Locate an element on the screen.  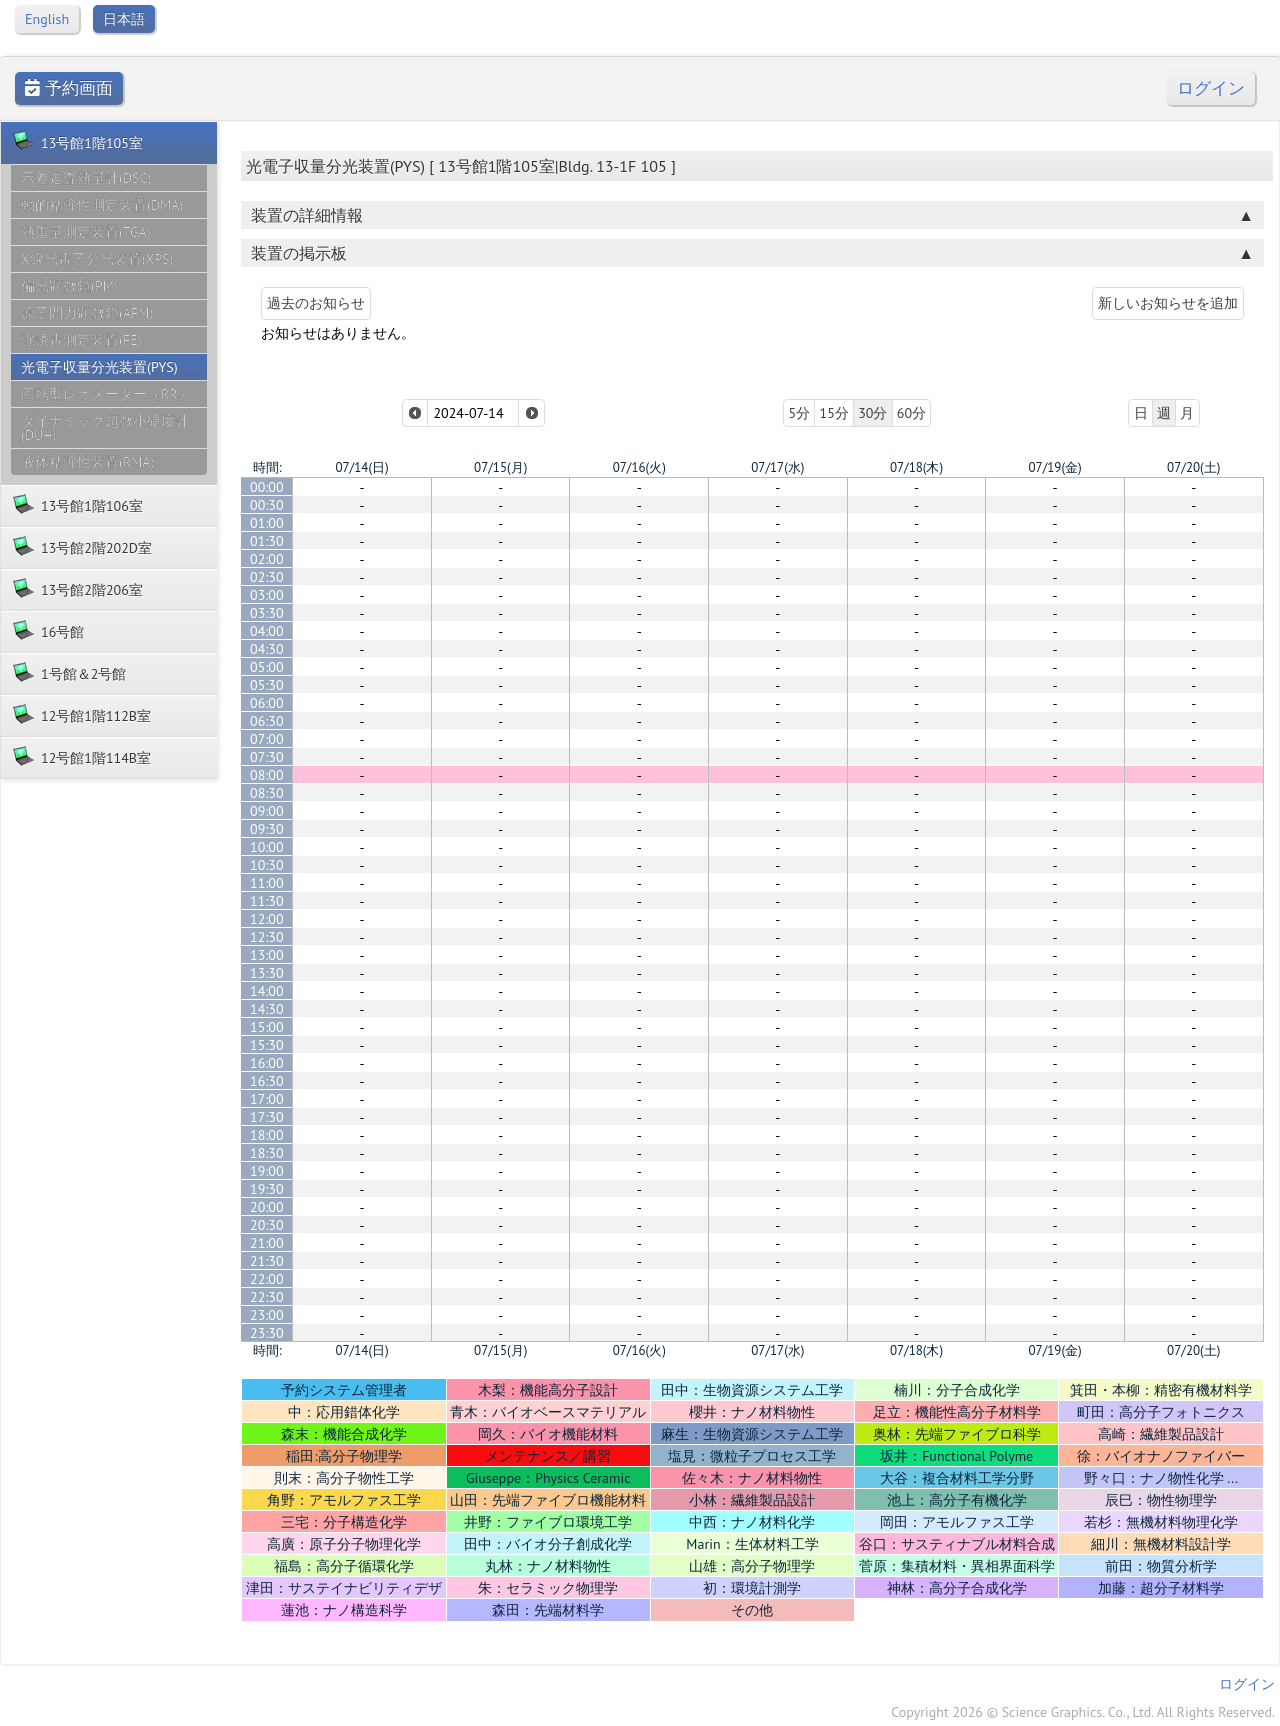
21:00 is located at coordinates (267, 1243).